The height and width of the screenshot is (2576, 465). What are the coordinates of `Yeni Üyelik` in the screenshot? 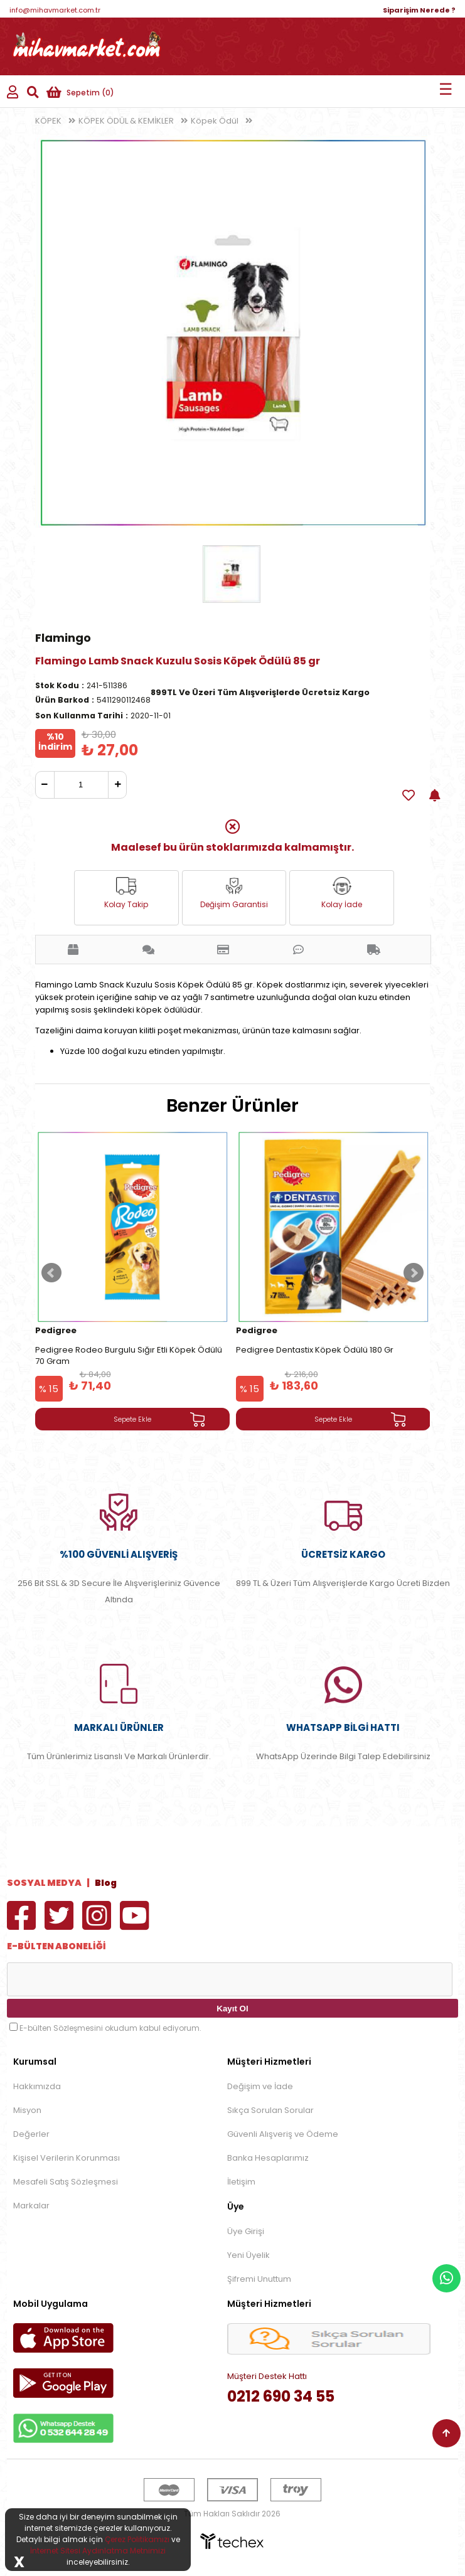 It's located at (248, 2255).